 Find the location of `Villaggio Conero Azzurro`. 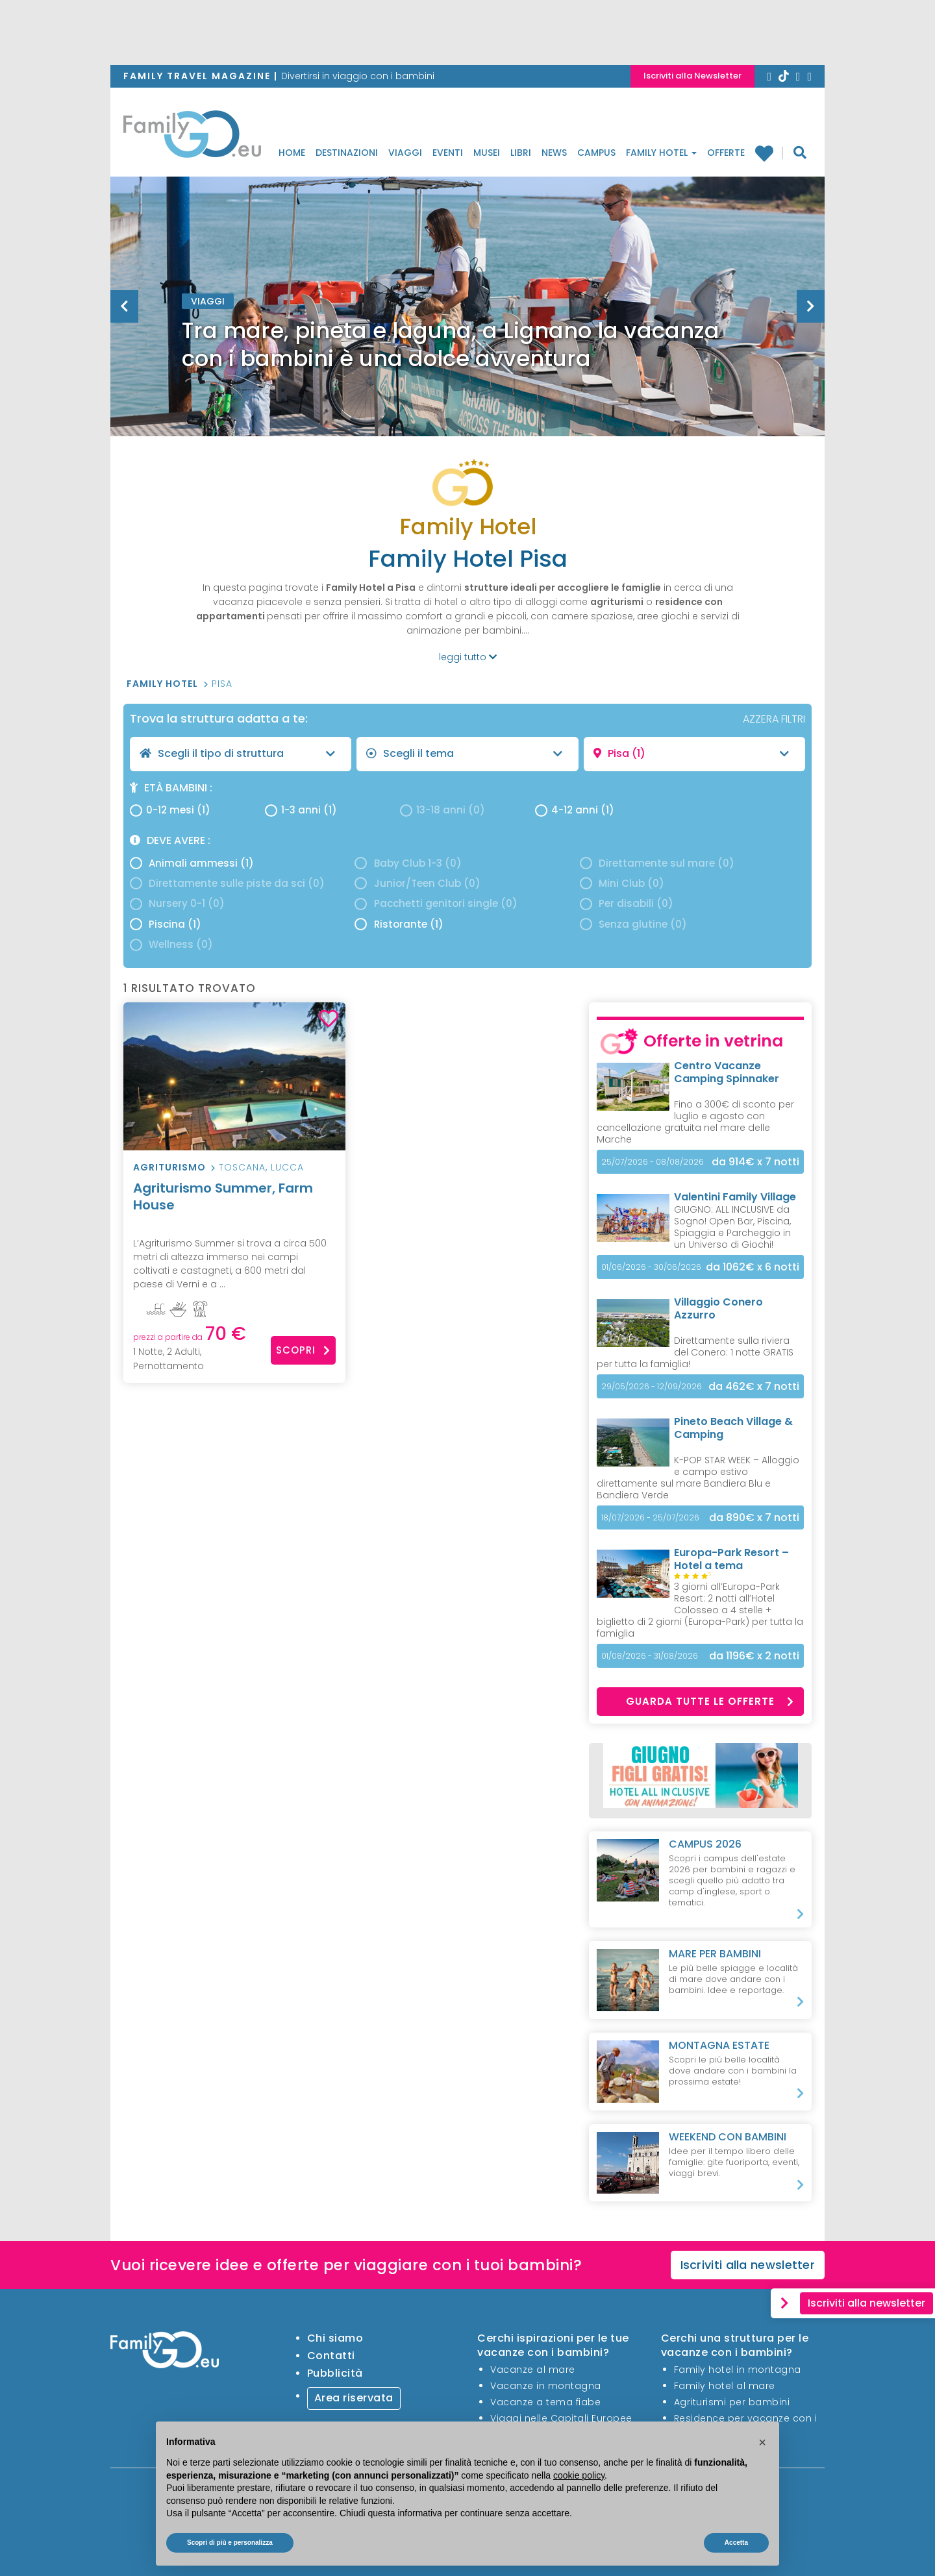

Villaggio Conero Azzurro is located at coordinates (718, 1308).